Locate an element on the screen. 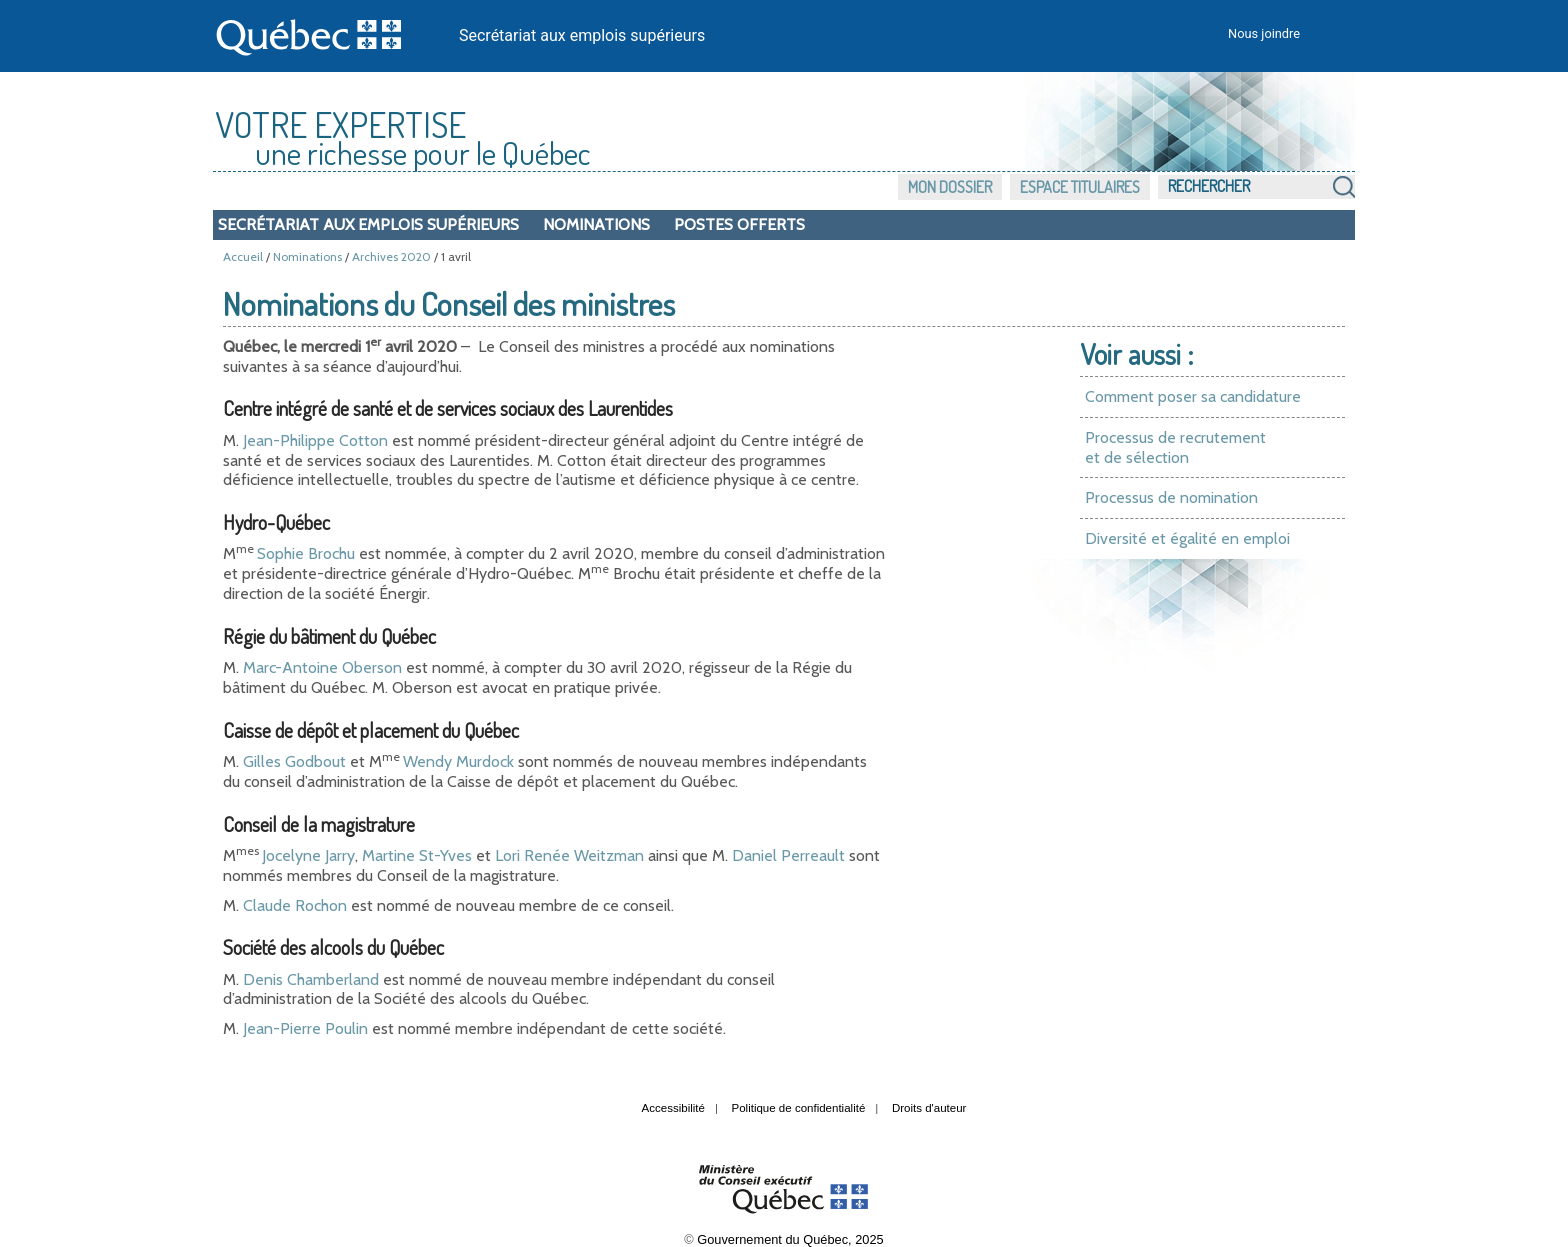 This screenshot has width=1568, height=1247. Archives 2020 is located at coordinates (391, 256).